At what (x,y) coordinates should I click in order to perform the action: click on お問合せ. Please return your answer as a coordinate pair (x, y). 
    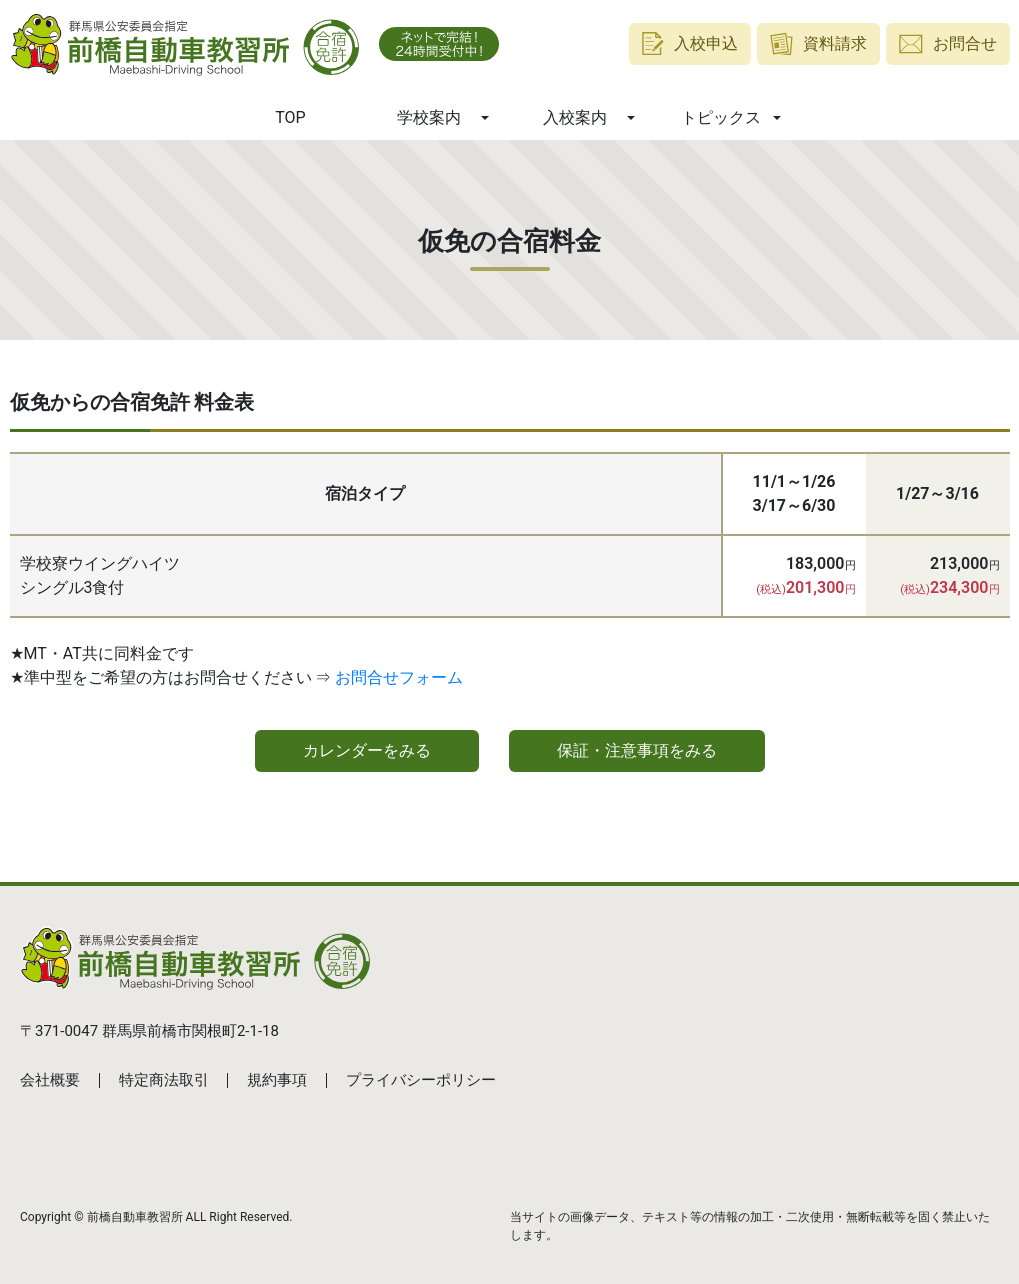
    Looking at the image, I should click on (948, 43).